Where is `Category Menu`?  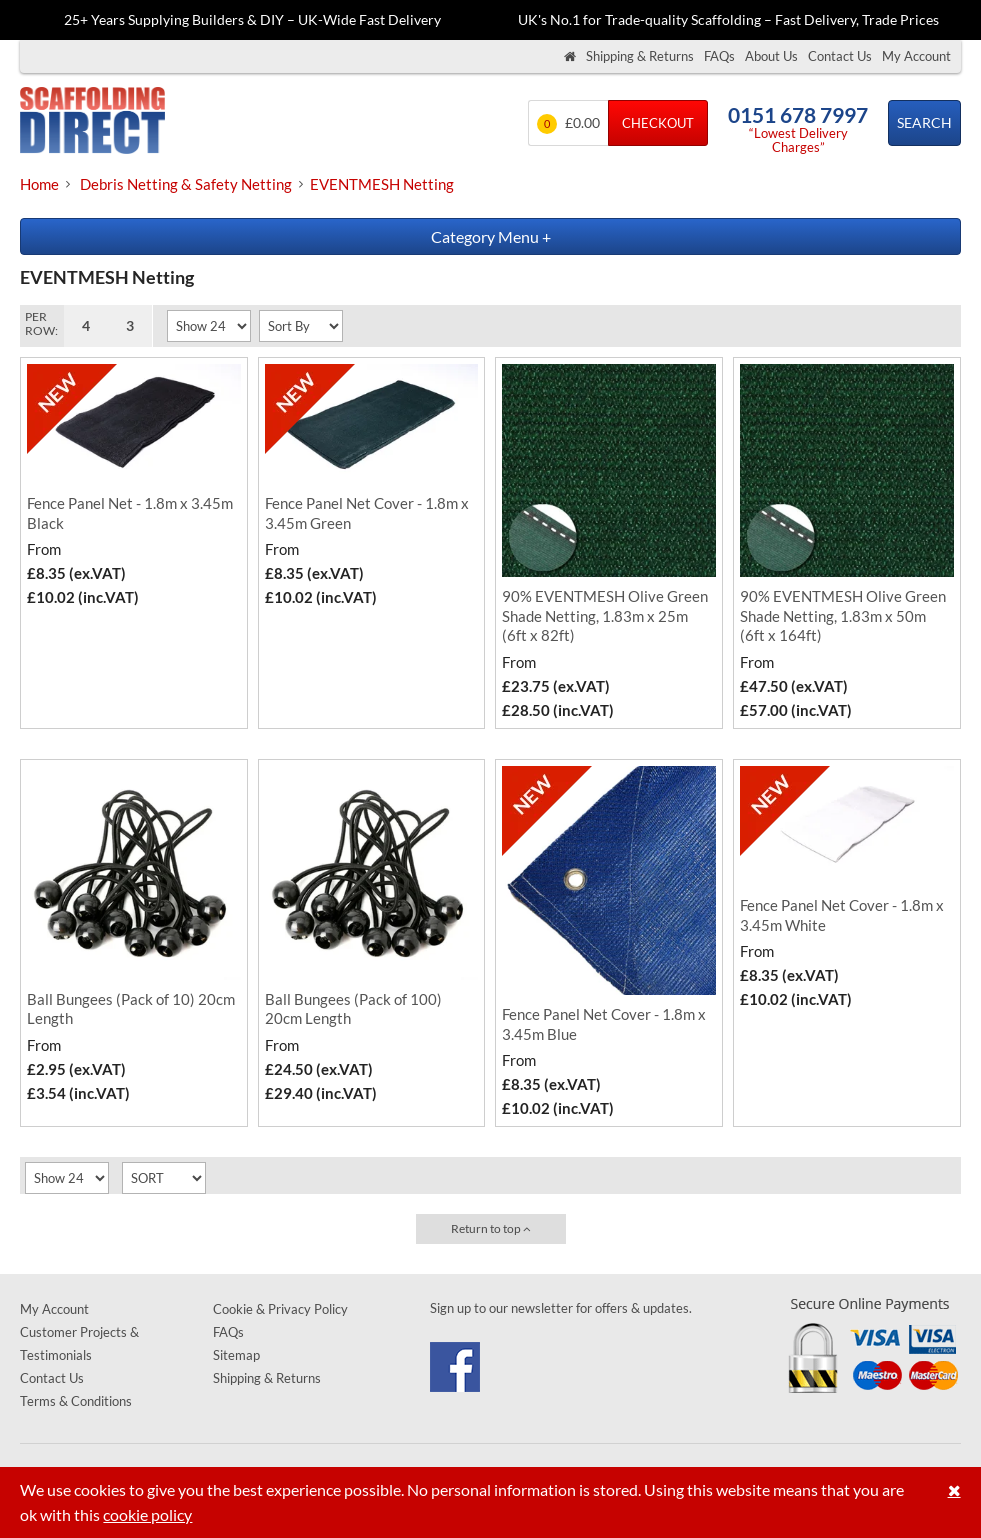
Category Menu is located at coordinates (491, 236).